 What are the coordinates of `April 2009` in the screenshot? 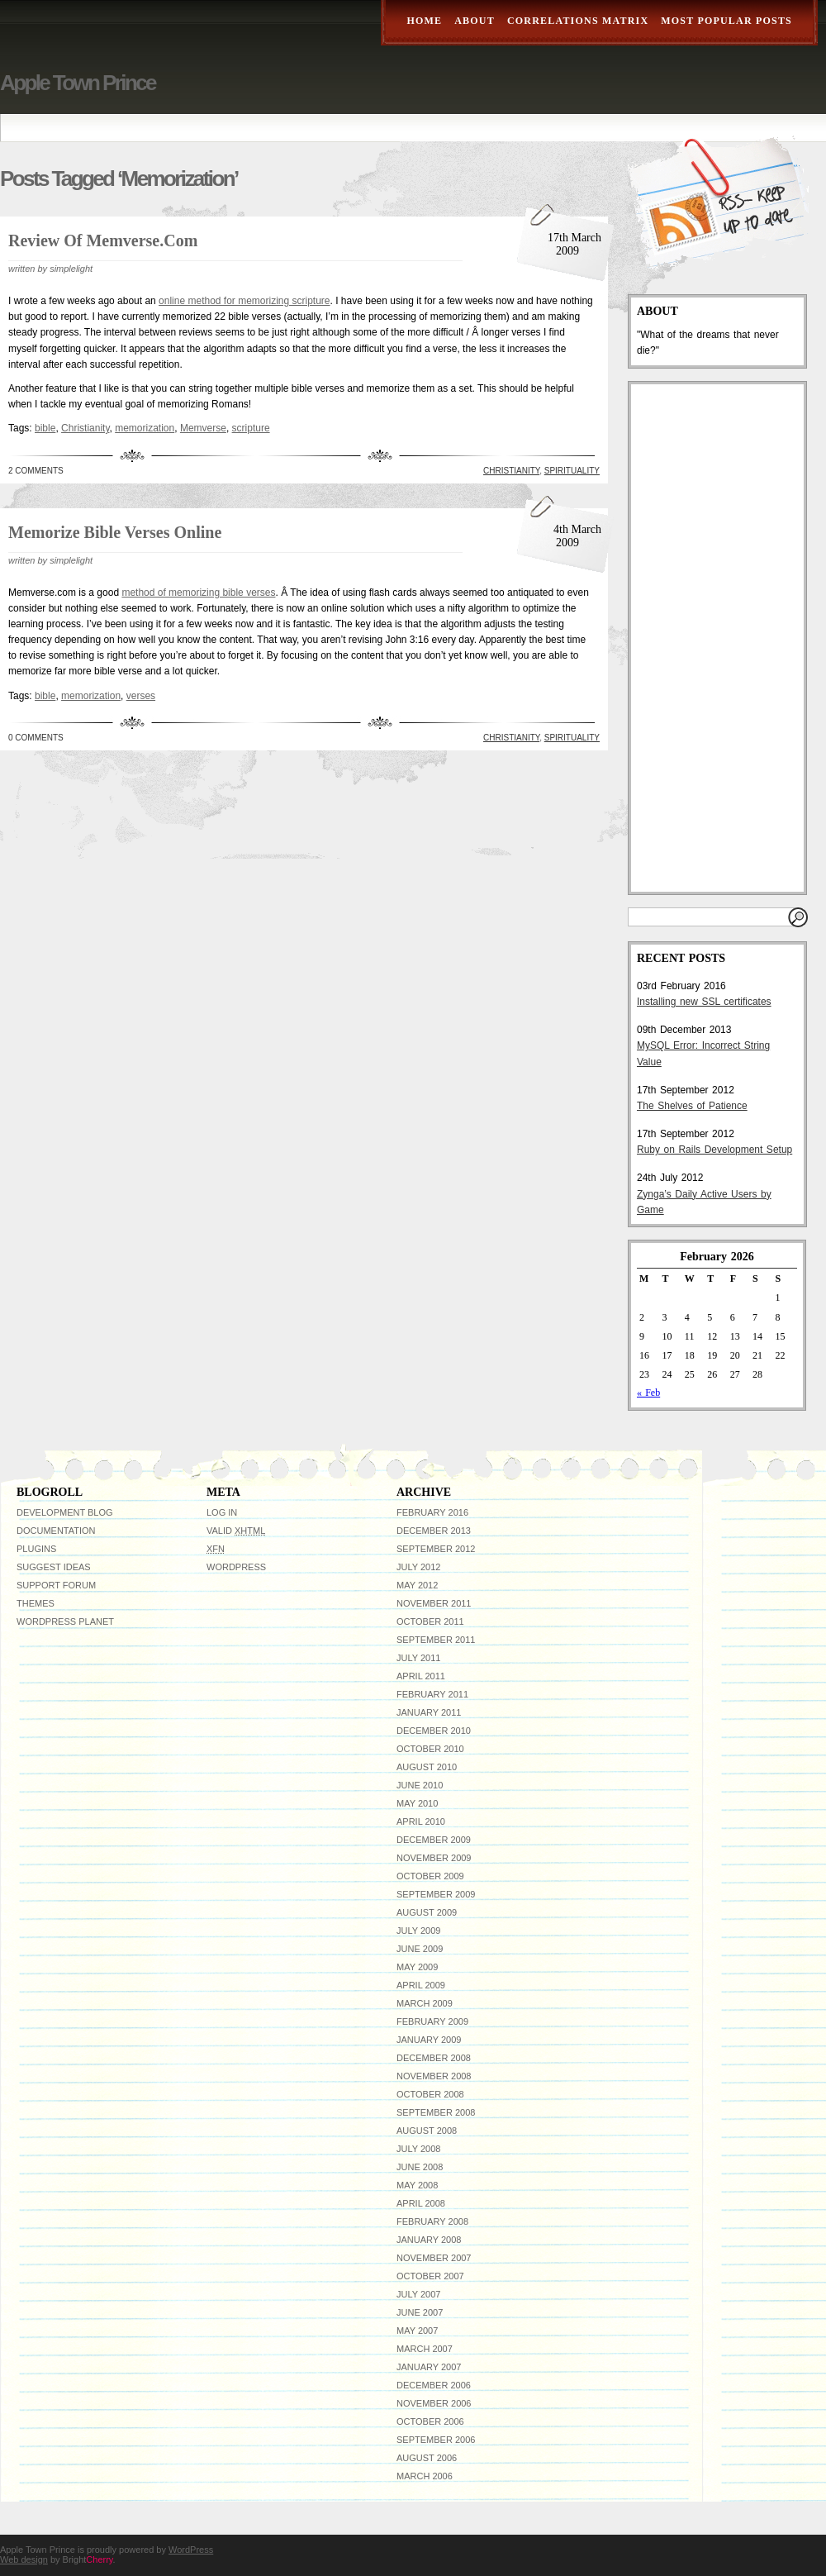 It's located at (420, 1985).